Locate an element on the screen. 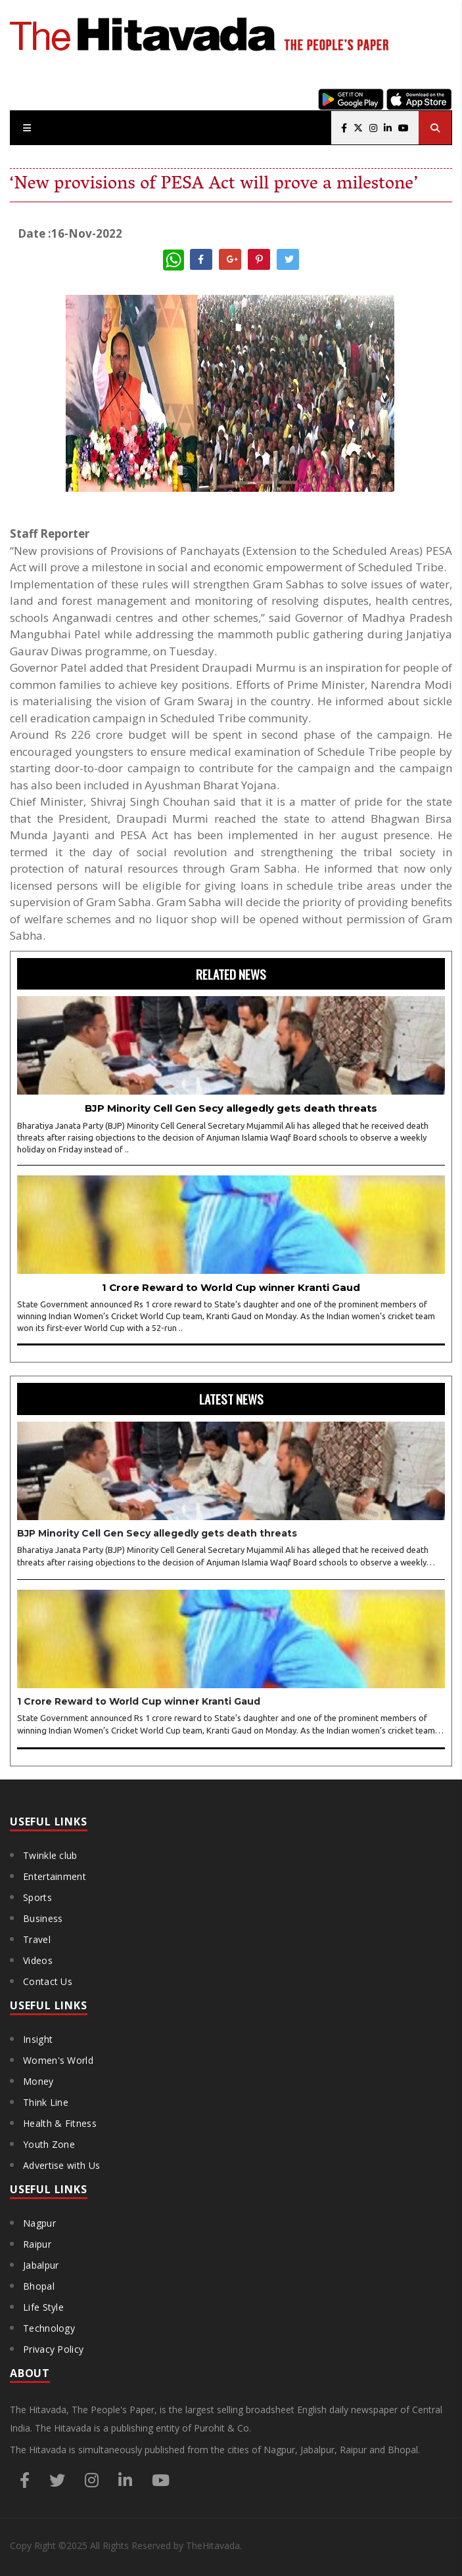 The image size is (462, 2576). 1 Crore Reward to World Cup winner Kranti Gaud is located at coordinates (231, 1287).